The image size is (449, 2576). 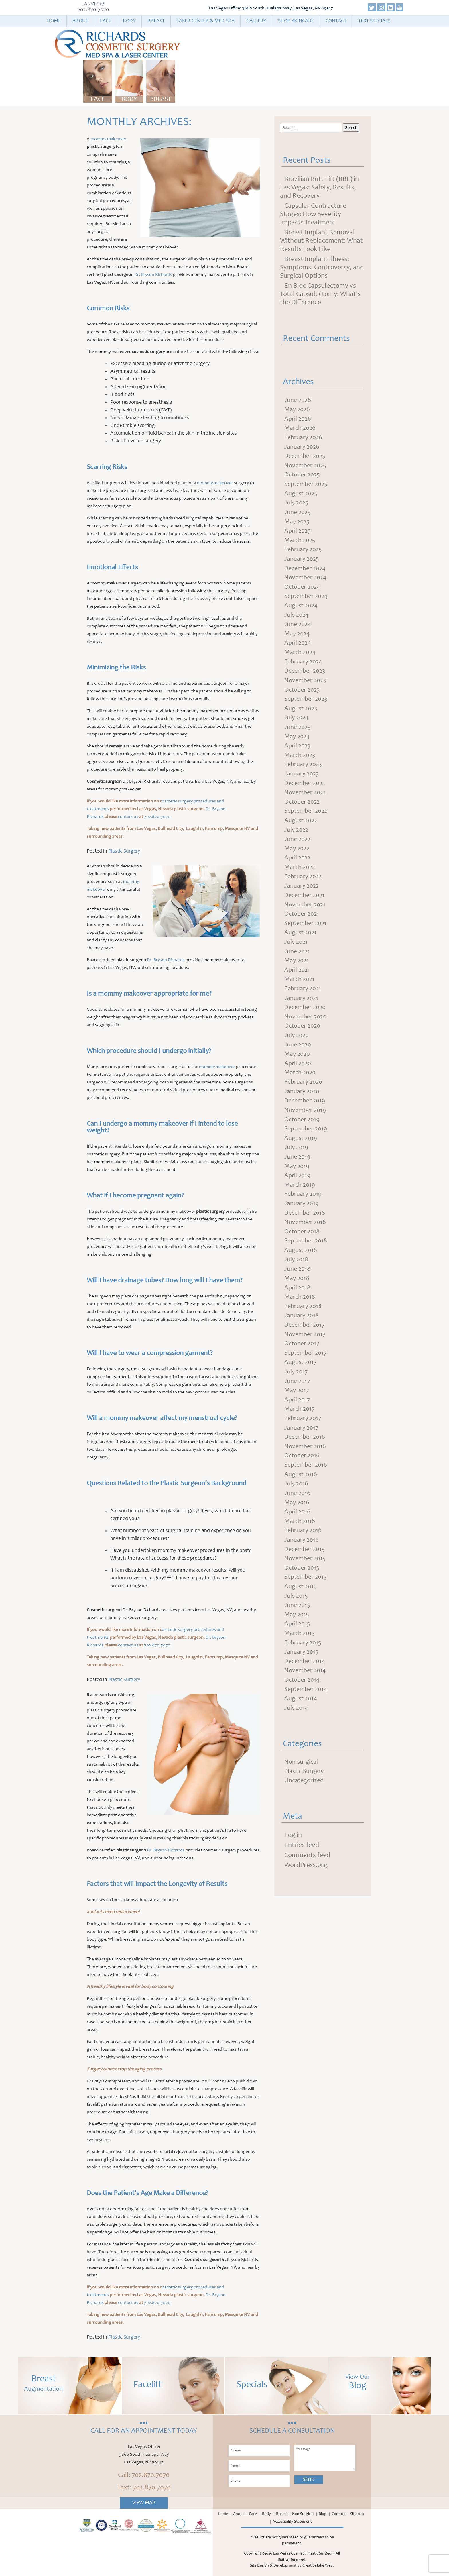 What do you see at coordinates (297, 511) in the screenshot?
I see `July 2025` at bounding box center [297, 511].